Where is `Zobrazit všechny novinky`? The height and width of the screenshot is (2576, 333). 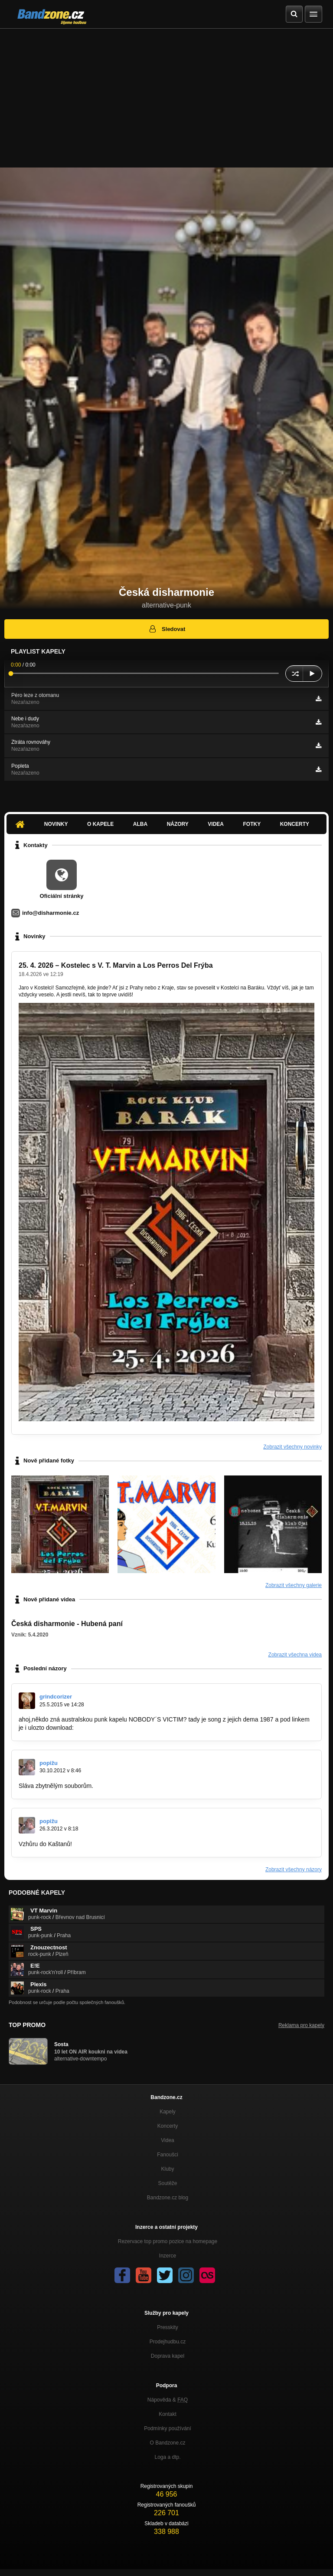
Zobrazit všechny novinky is located at coordinates (292, 1447).